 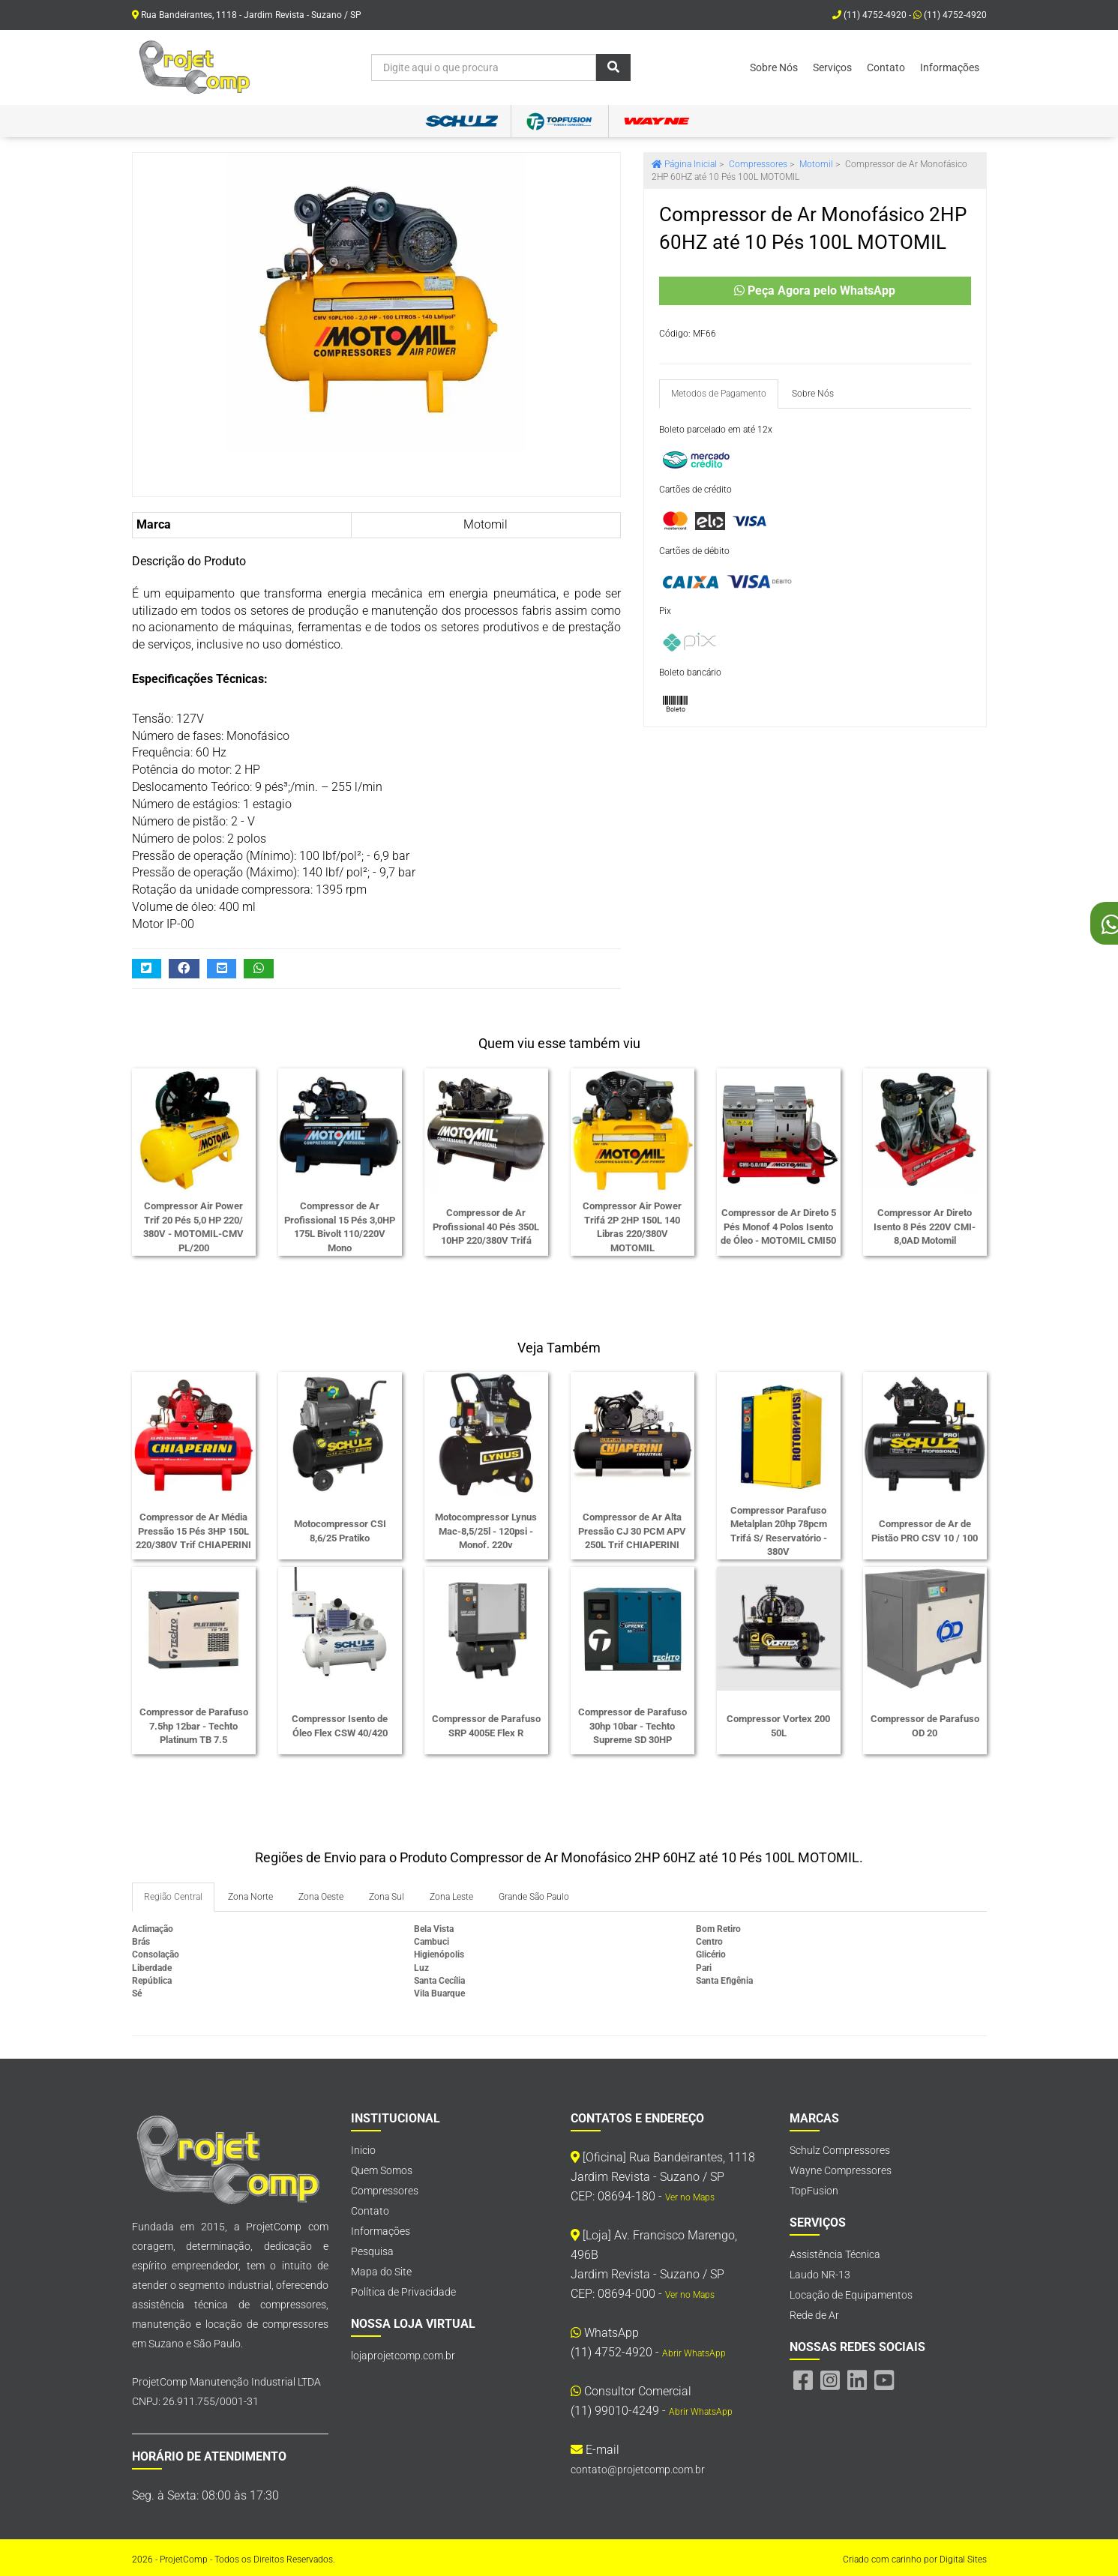 I want to click on Locação de Equipamentos, so click(x=851, y=2295).